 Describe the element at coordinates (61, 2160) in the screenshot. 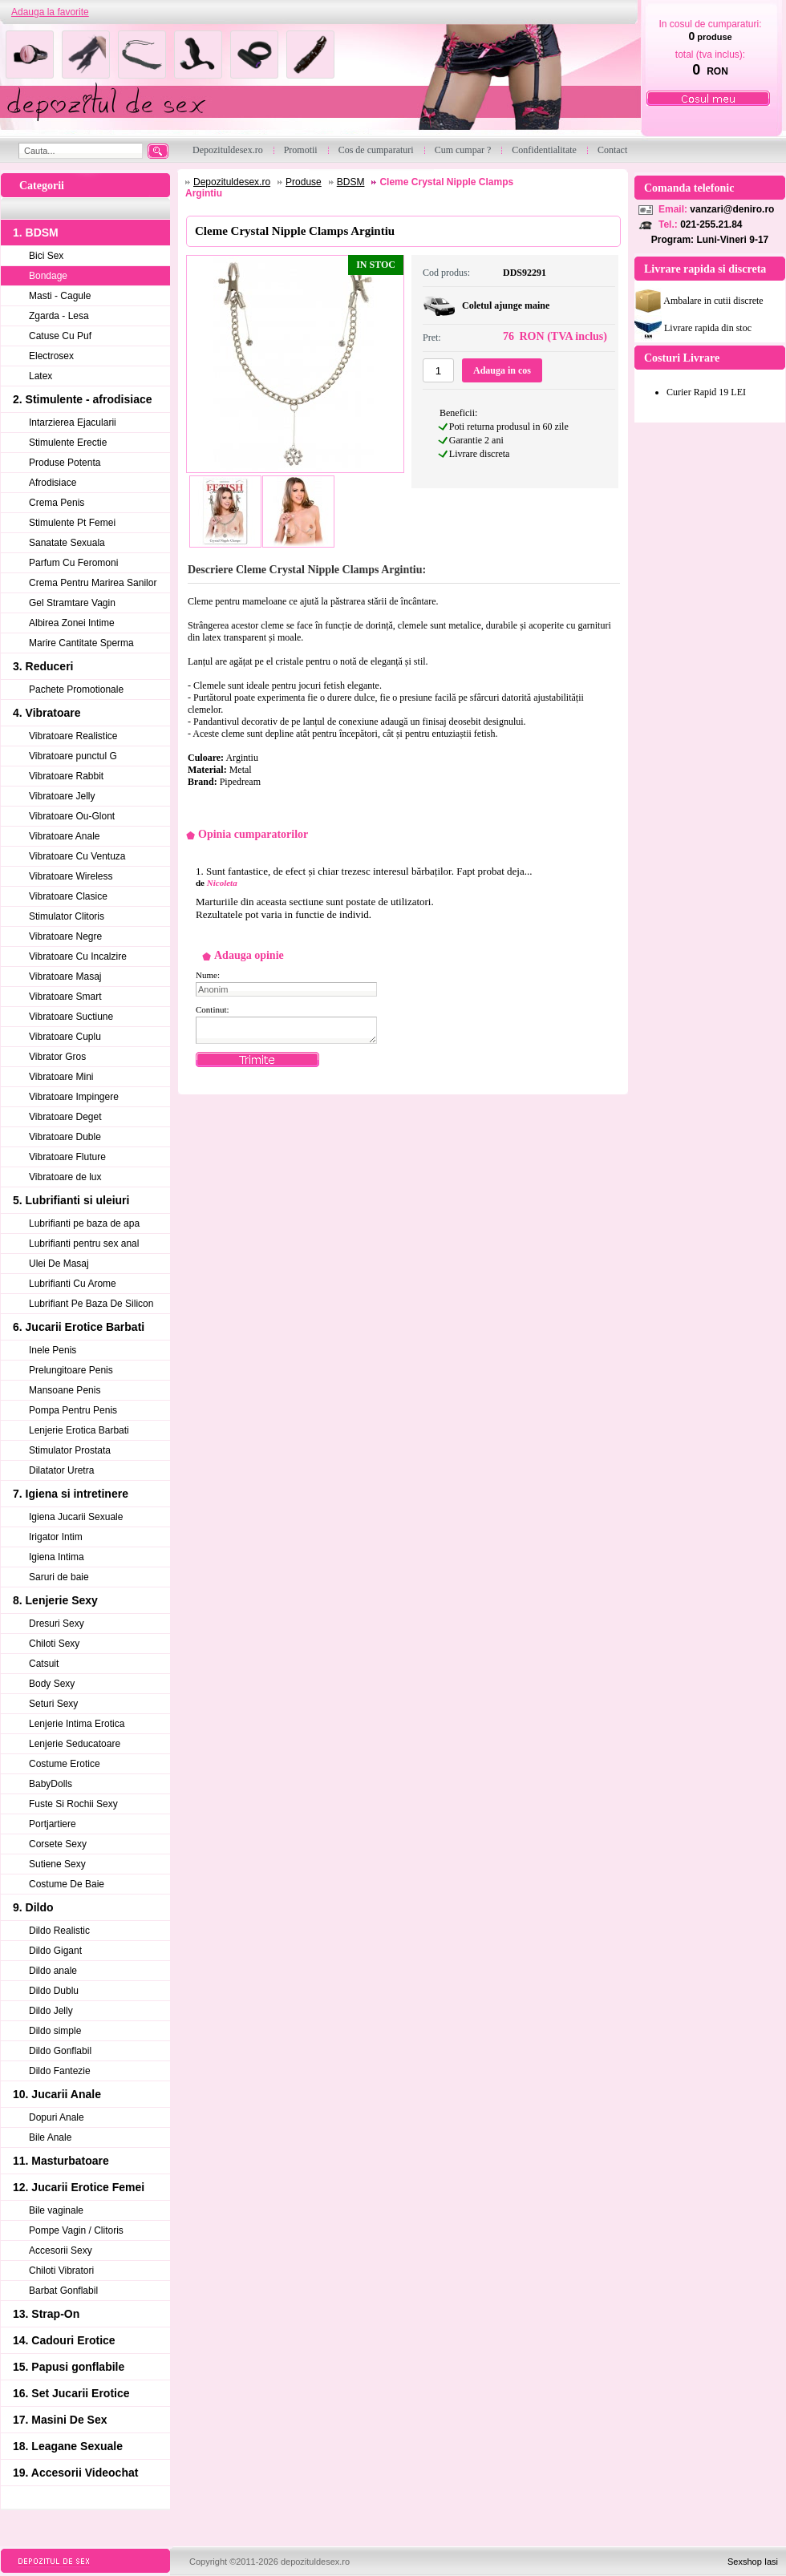

I see `11. Masturbatoare` at that location.